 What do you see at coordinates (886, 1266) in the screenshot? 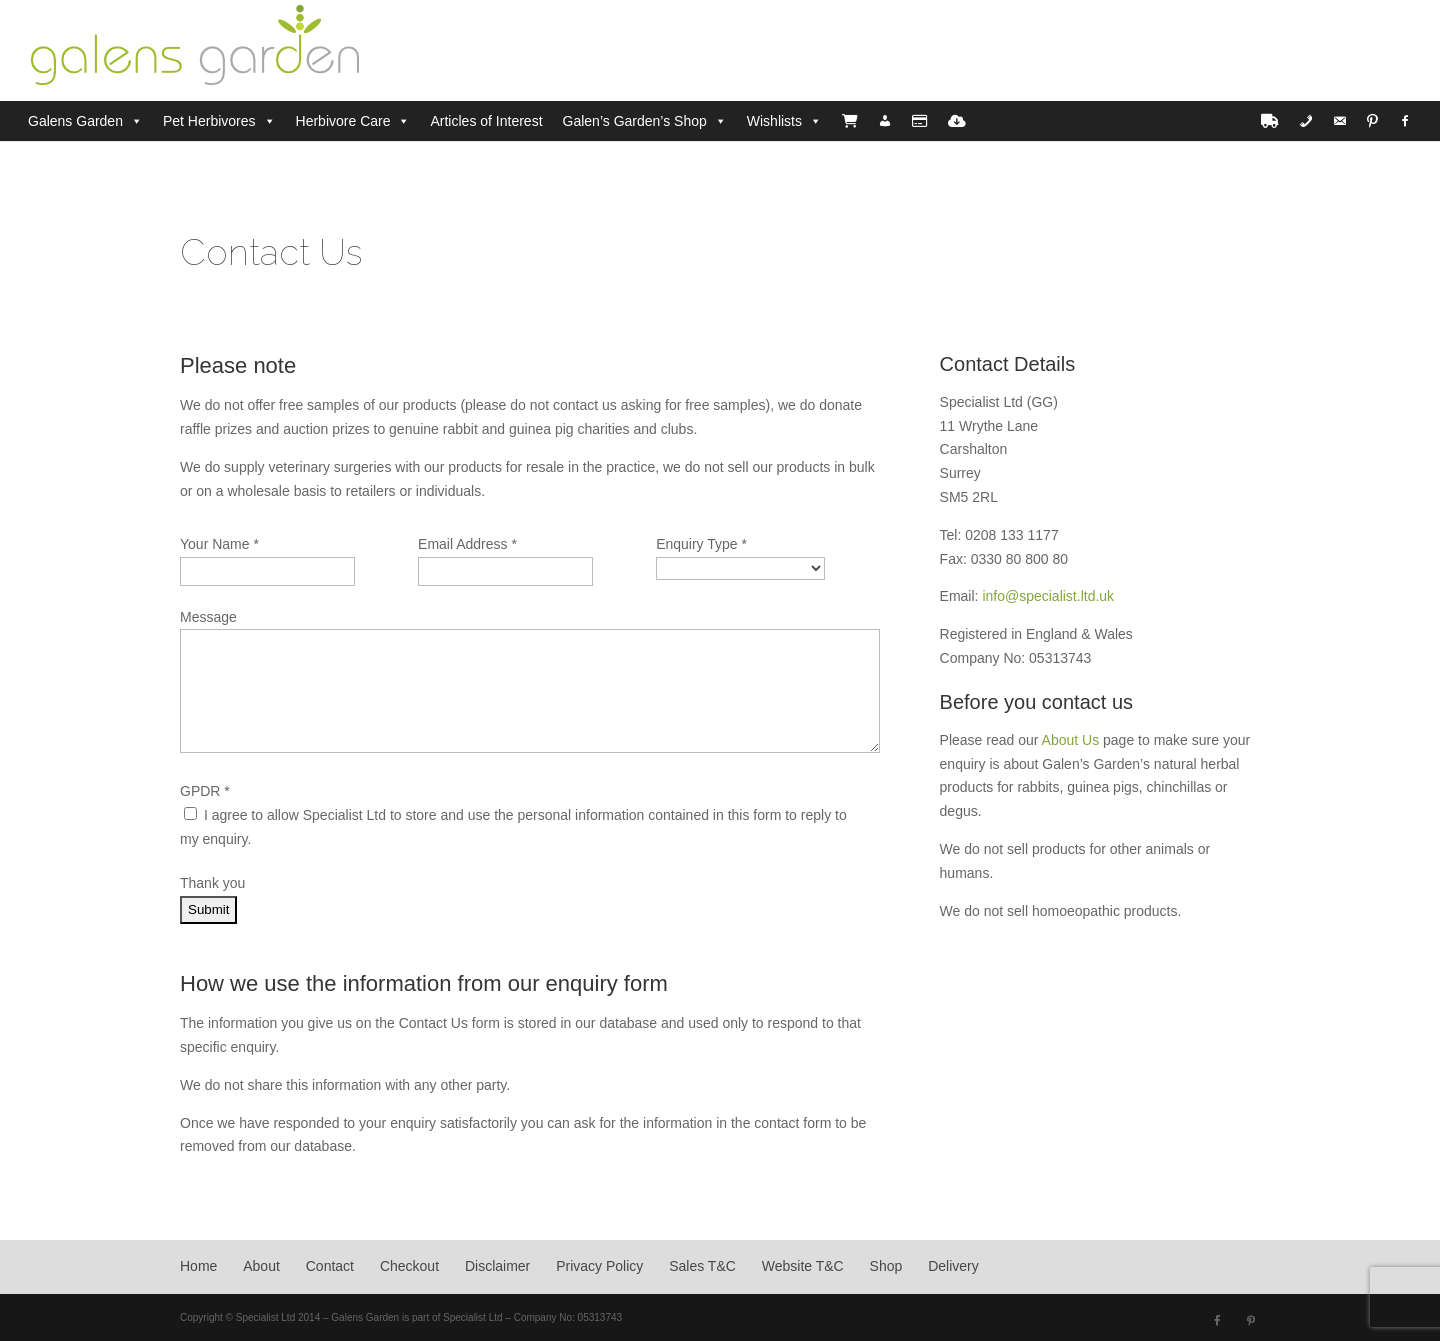
I see `Shop` at bounding box center [886, 1266].